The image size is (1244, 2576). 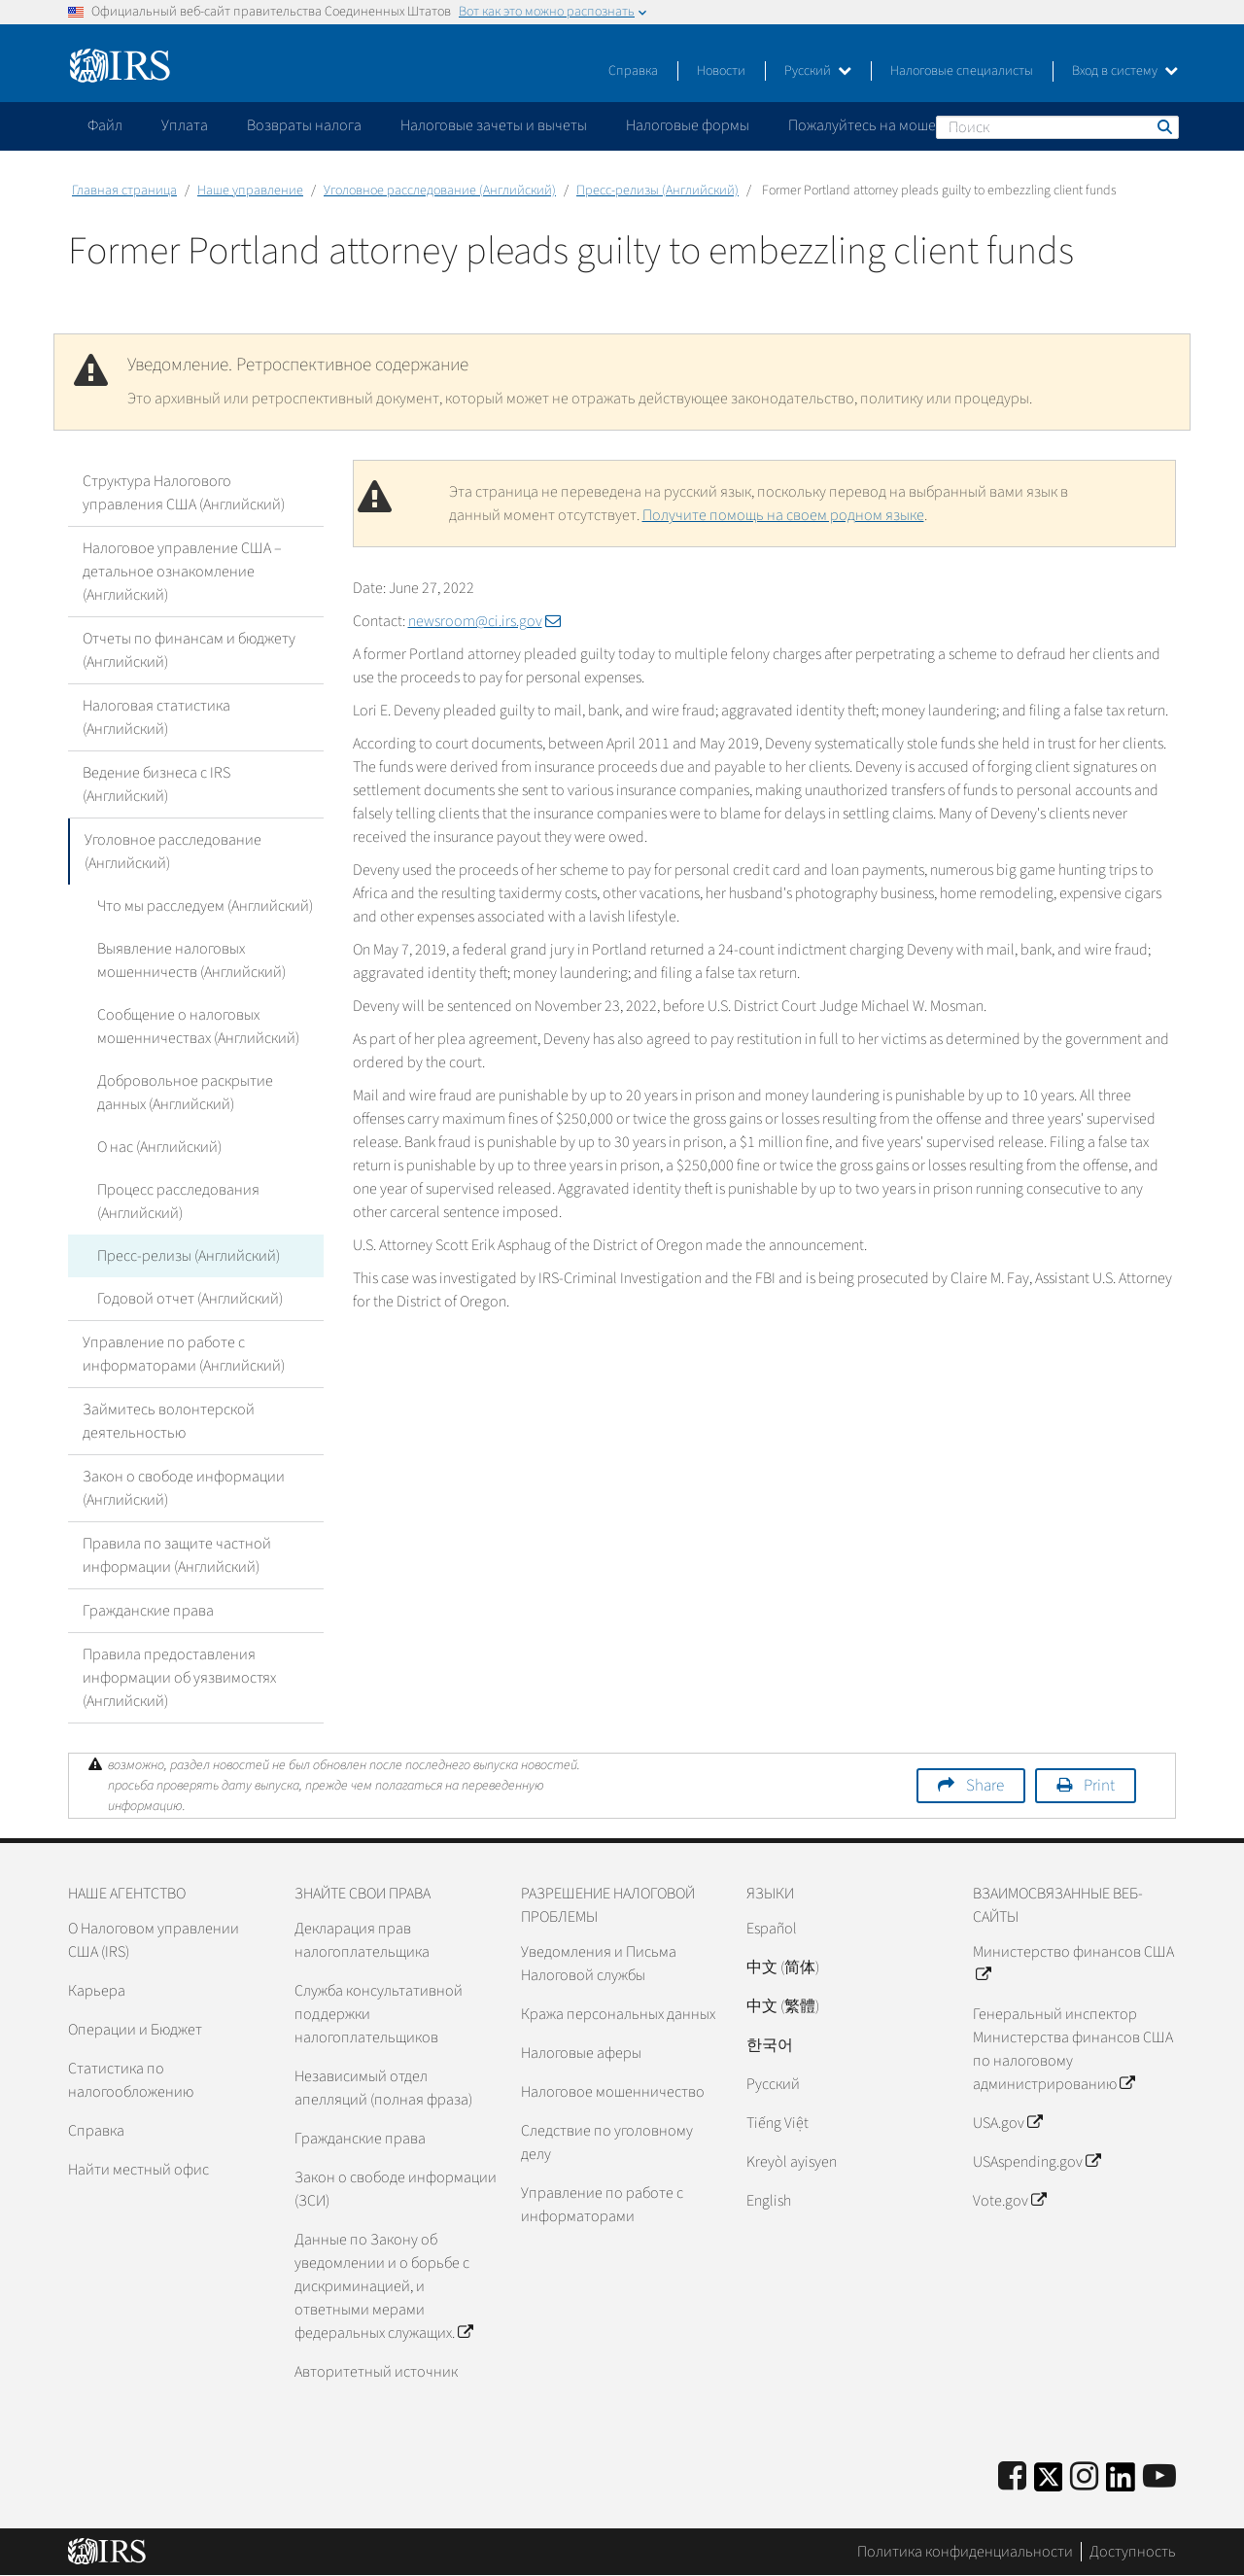 I want to click on 中文 (简体), so click(x=782, y=1967).